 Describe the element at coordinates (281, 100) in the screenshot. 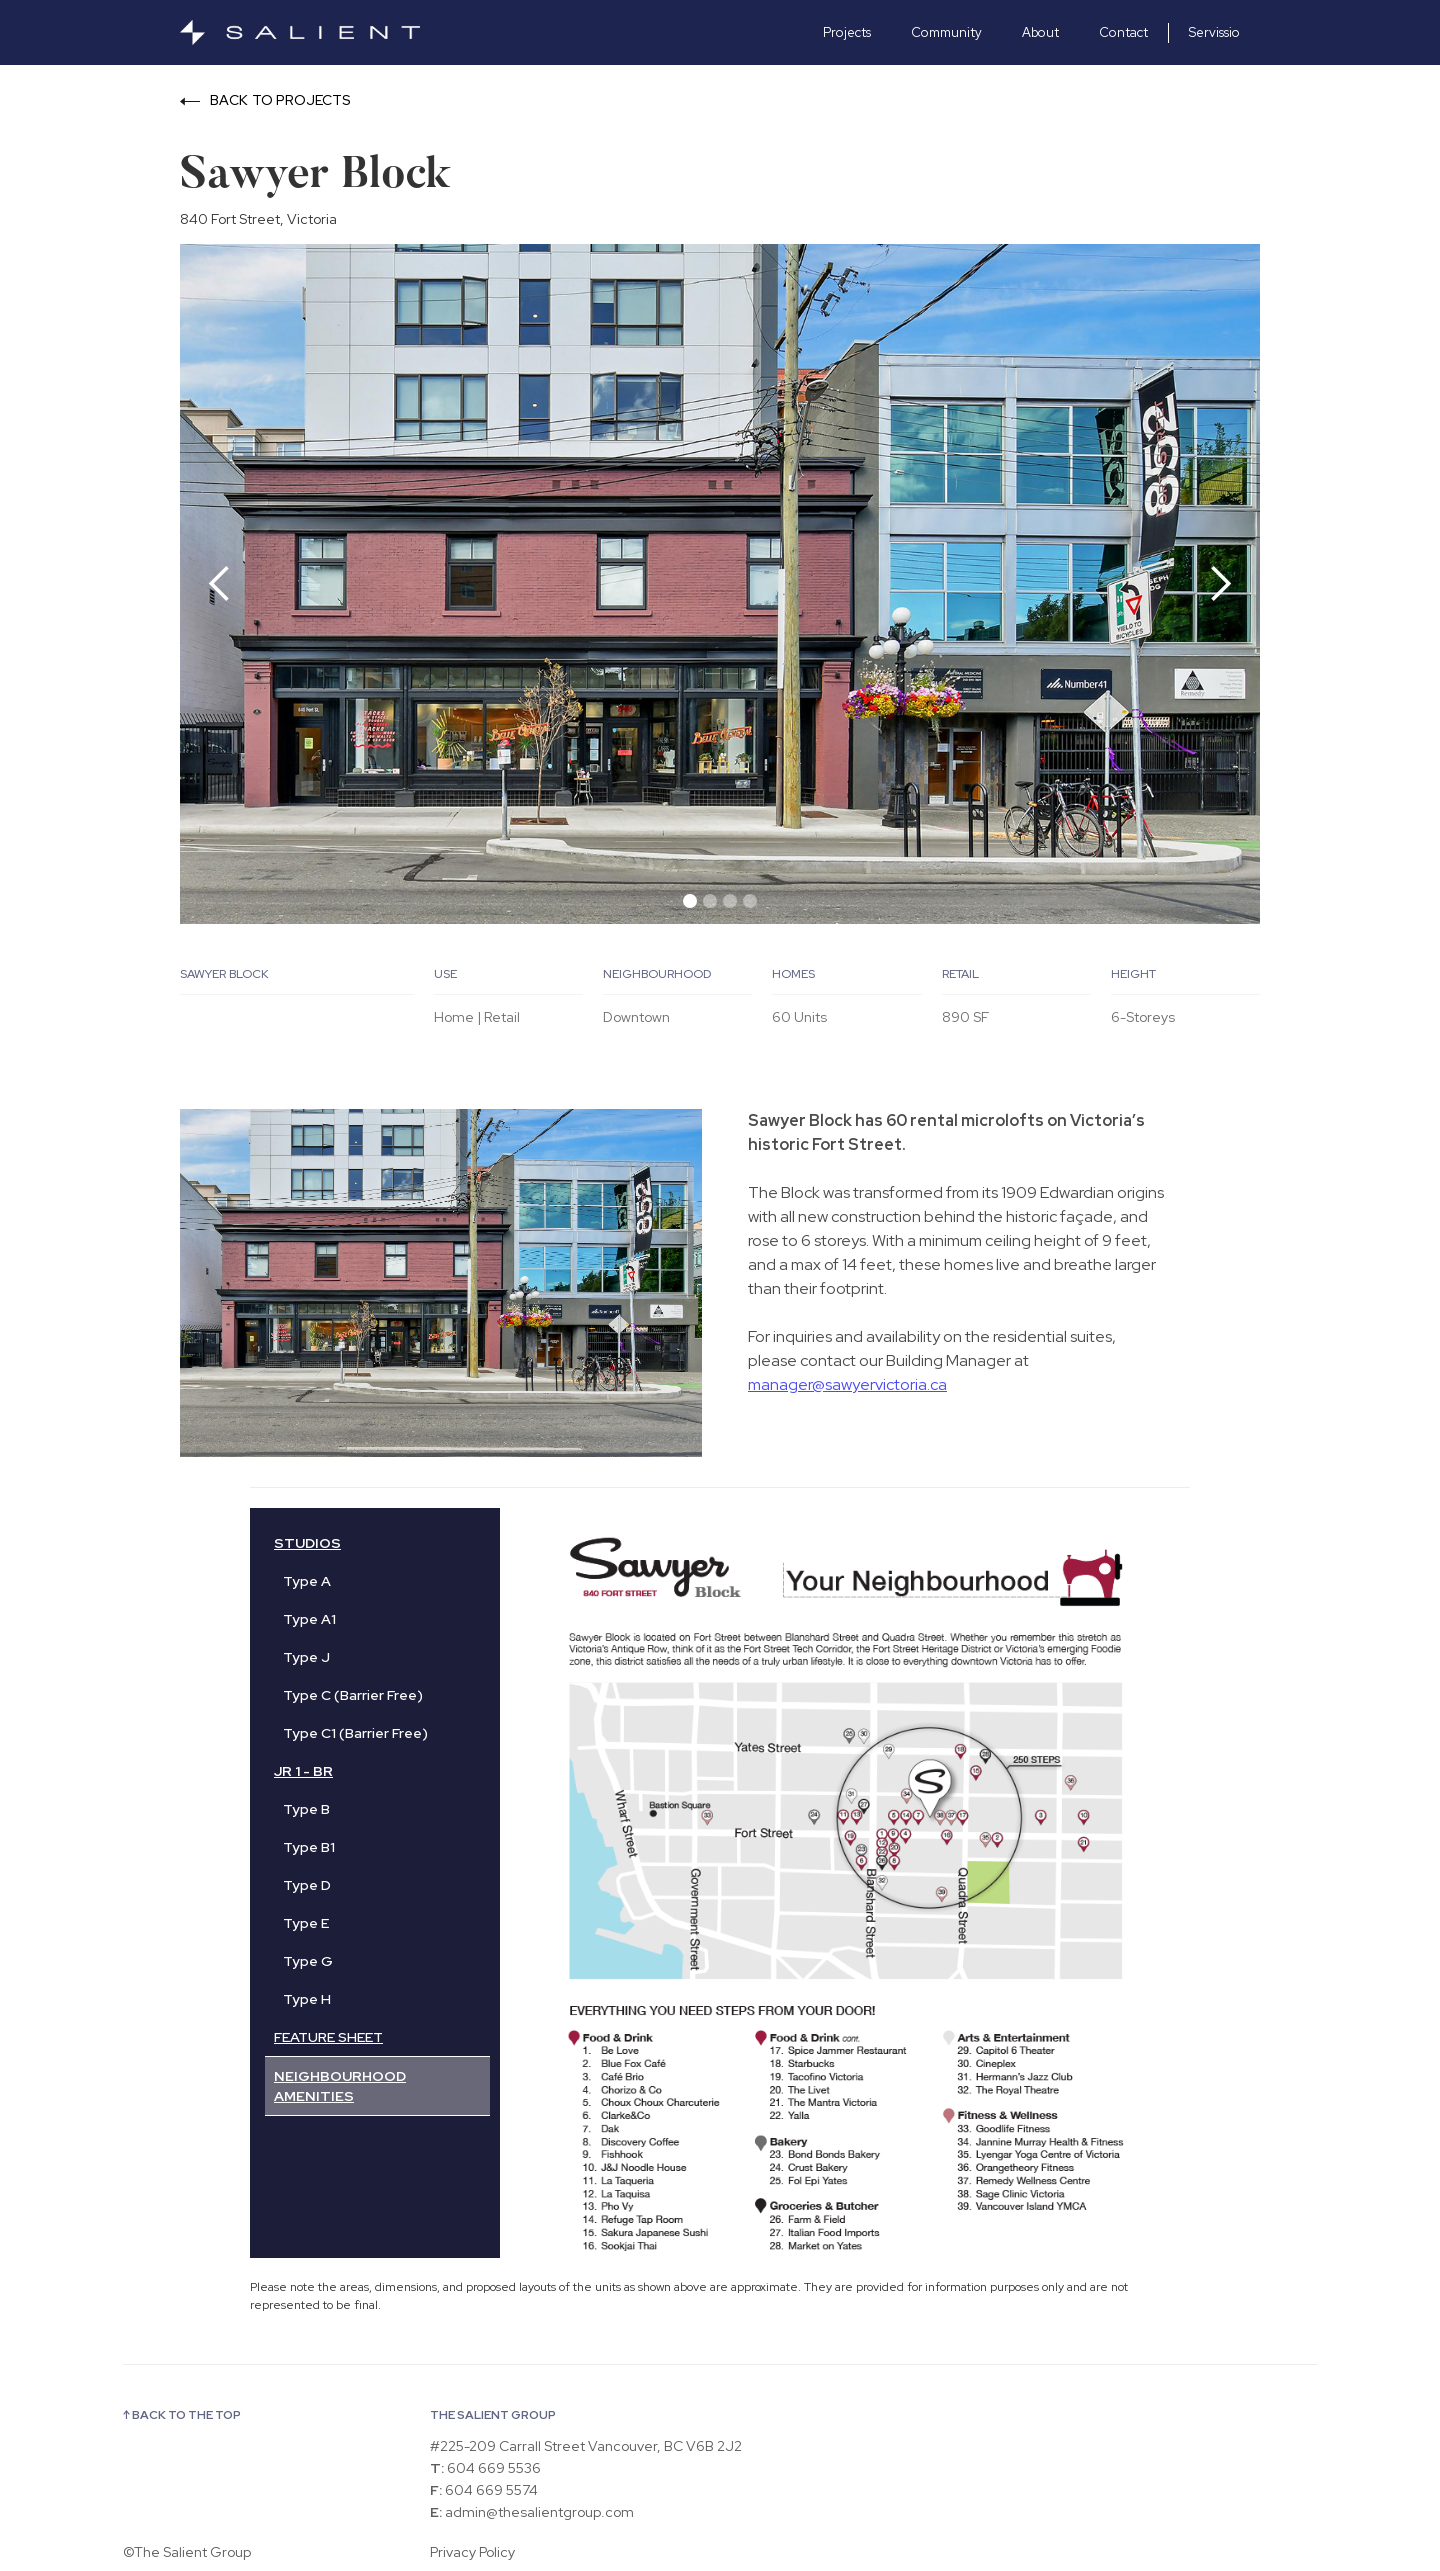

I see `BACK TO PROJECTS` at that location.